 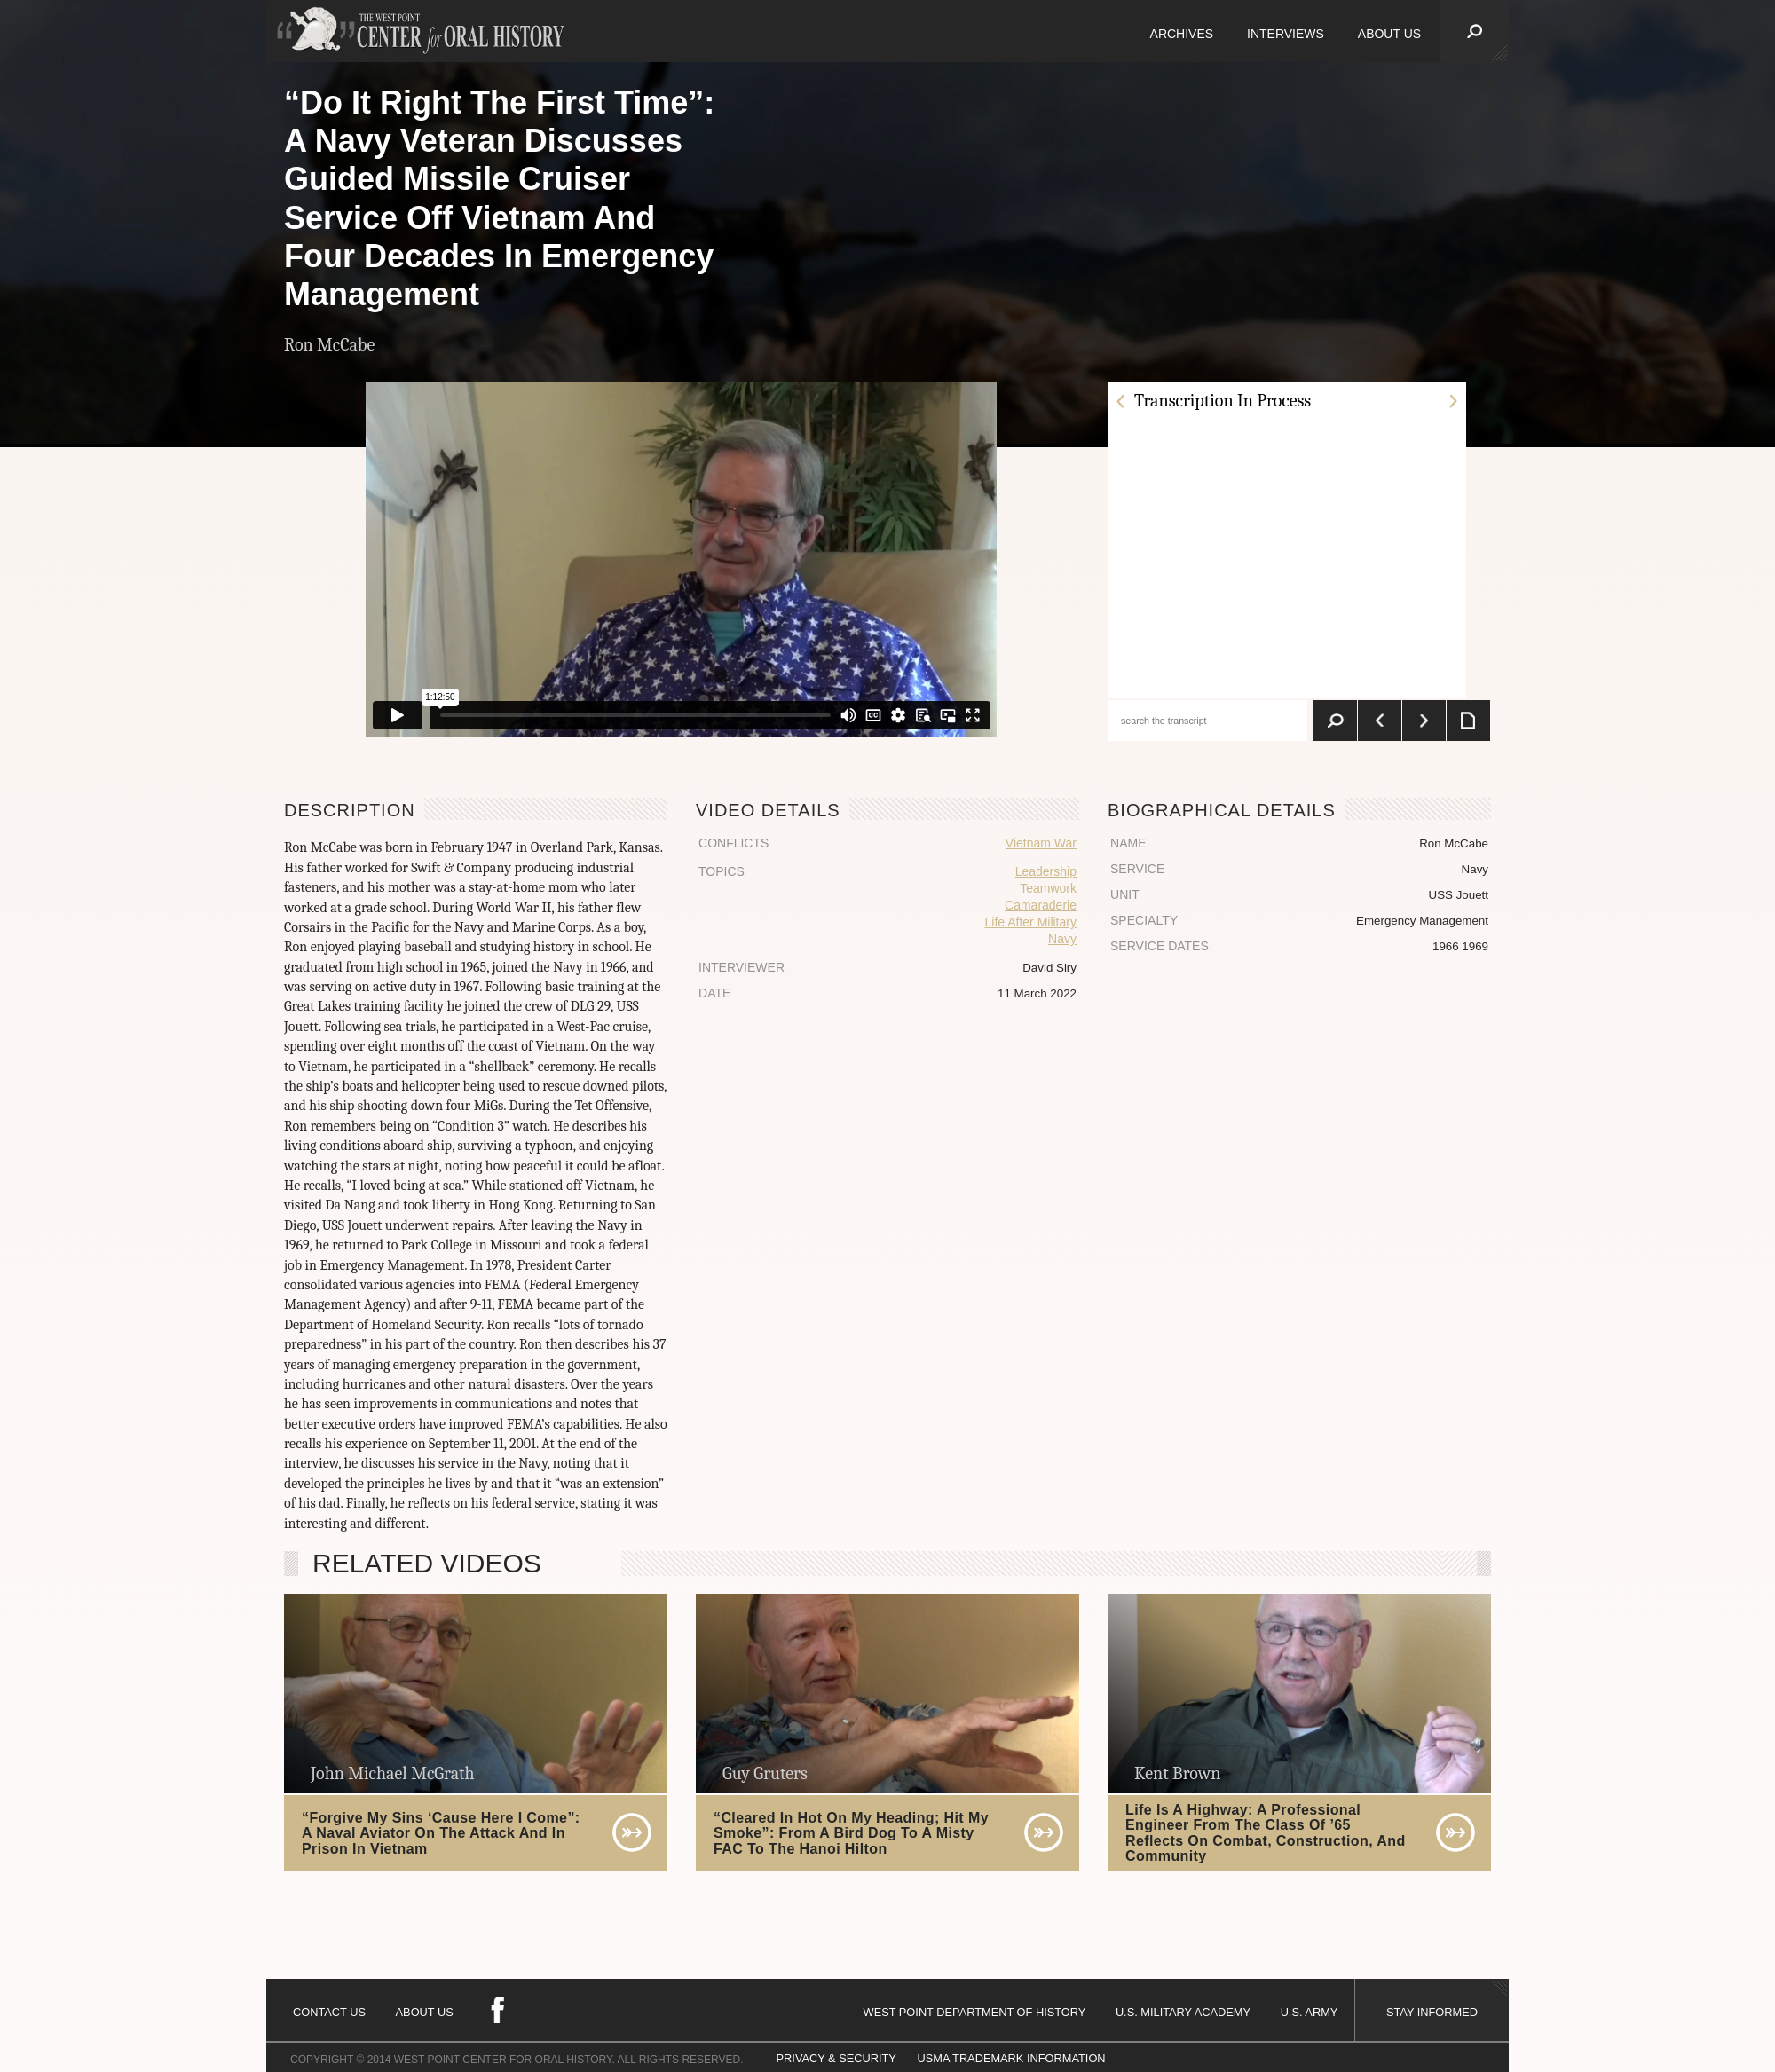 What do you see at coordinates (1041, 843) in the screenshot?
I see `Vietnam War` at bounding box center [1041, 843].